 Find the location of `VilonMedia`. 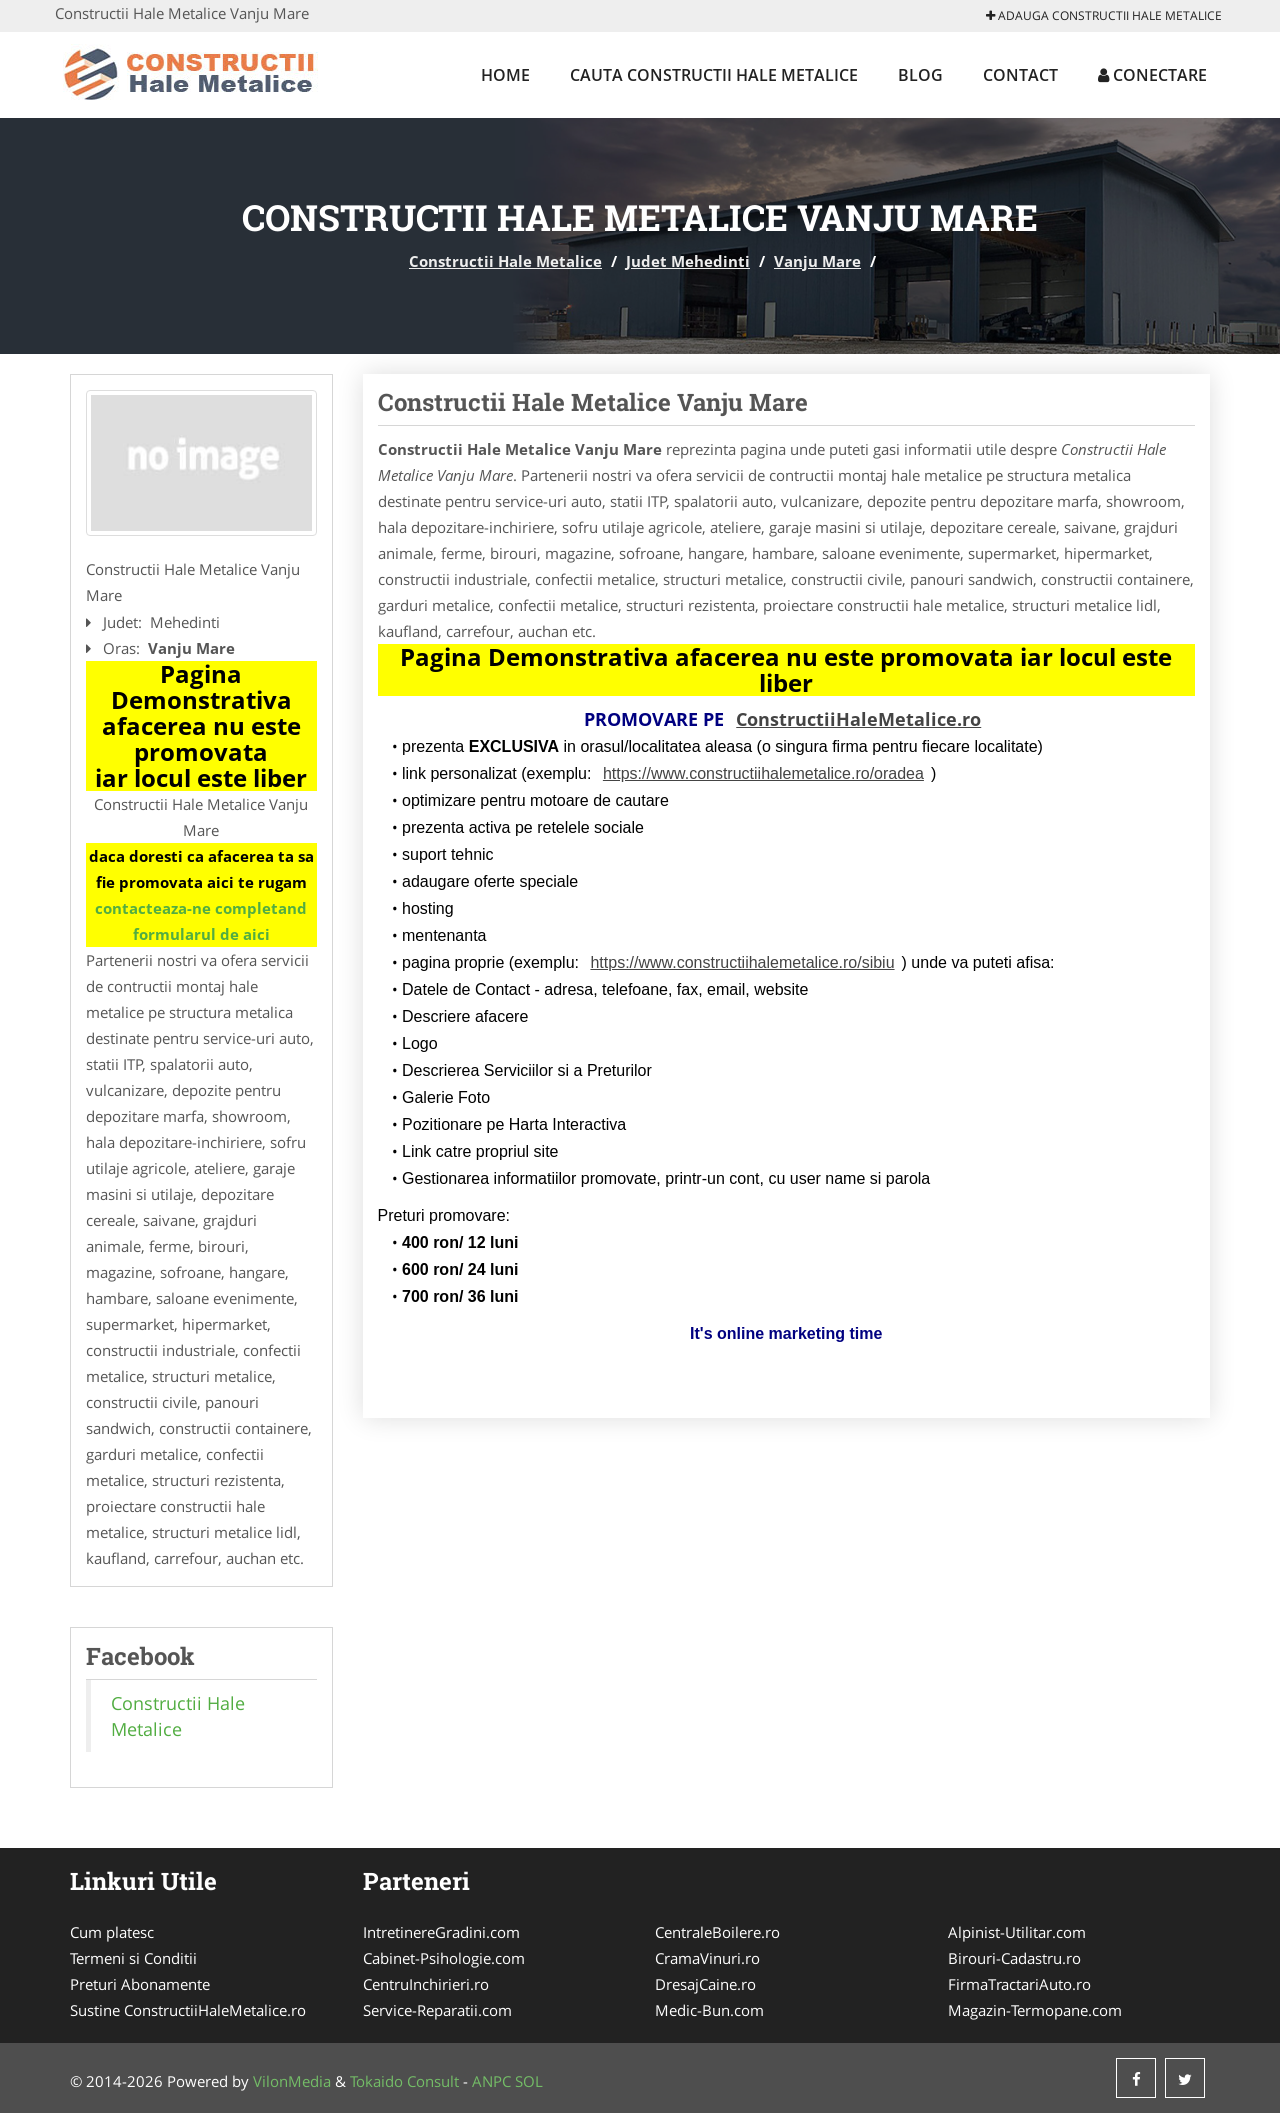

VilonMedia is located at coordinates (292, 2081).